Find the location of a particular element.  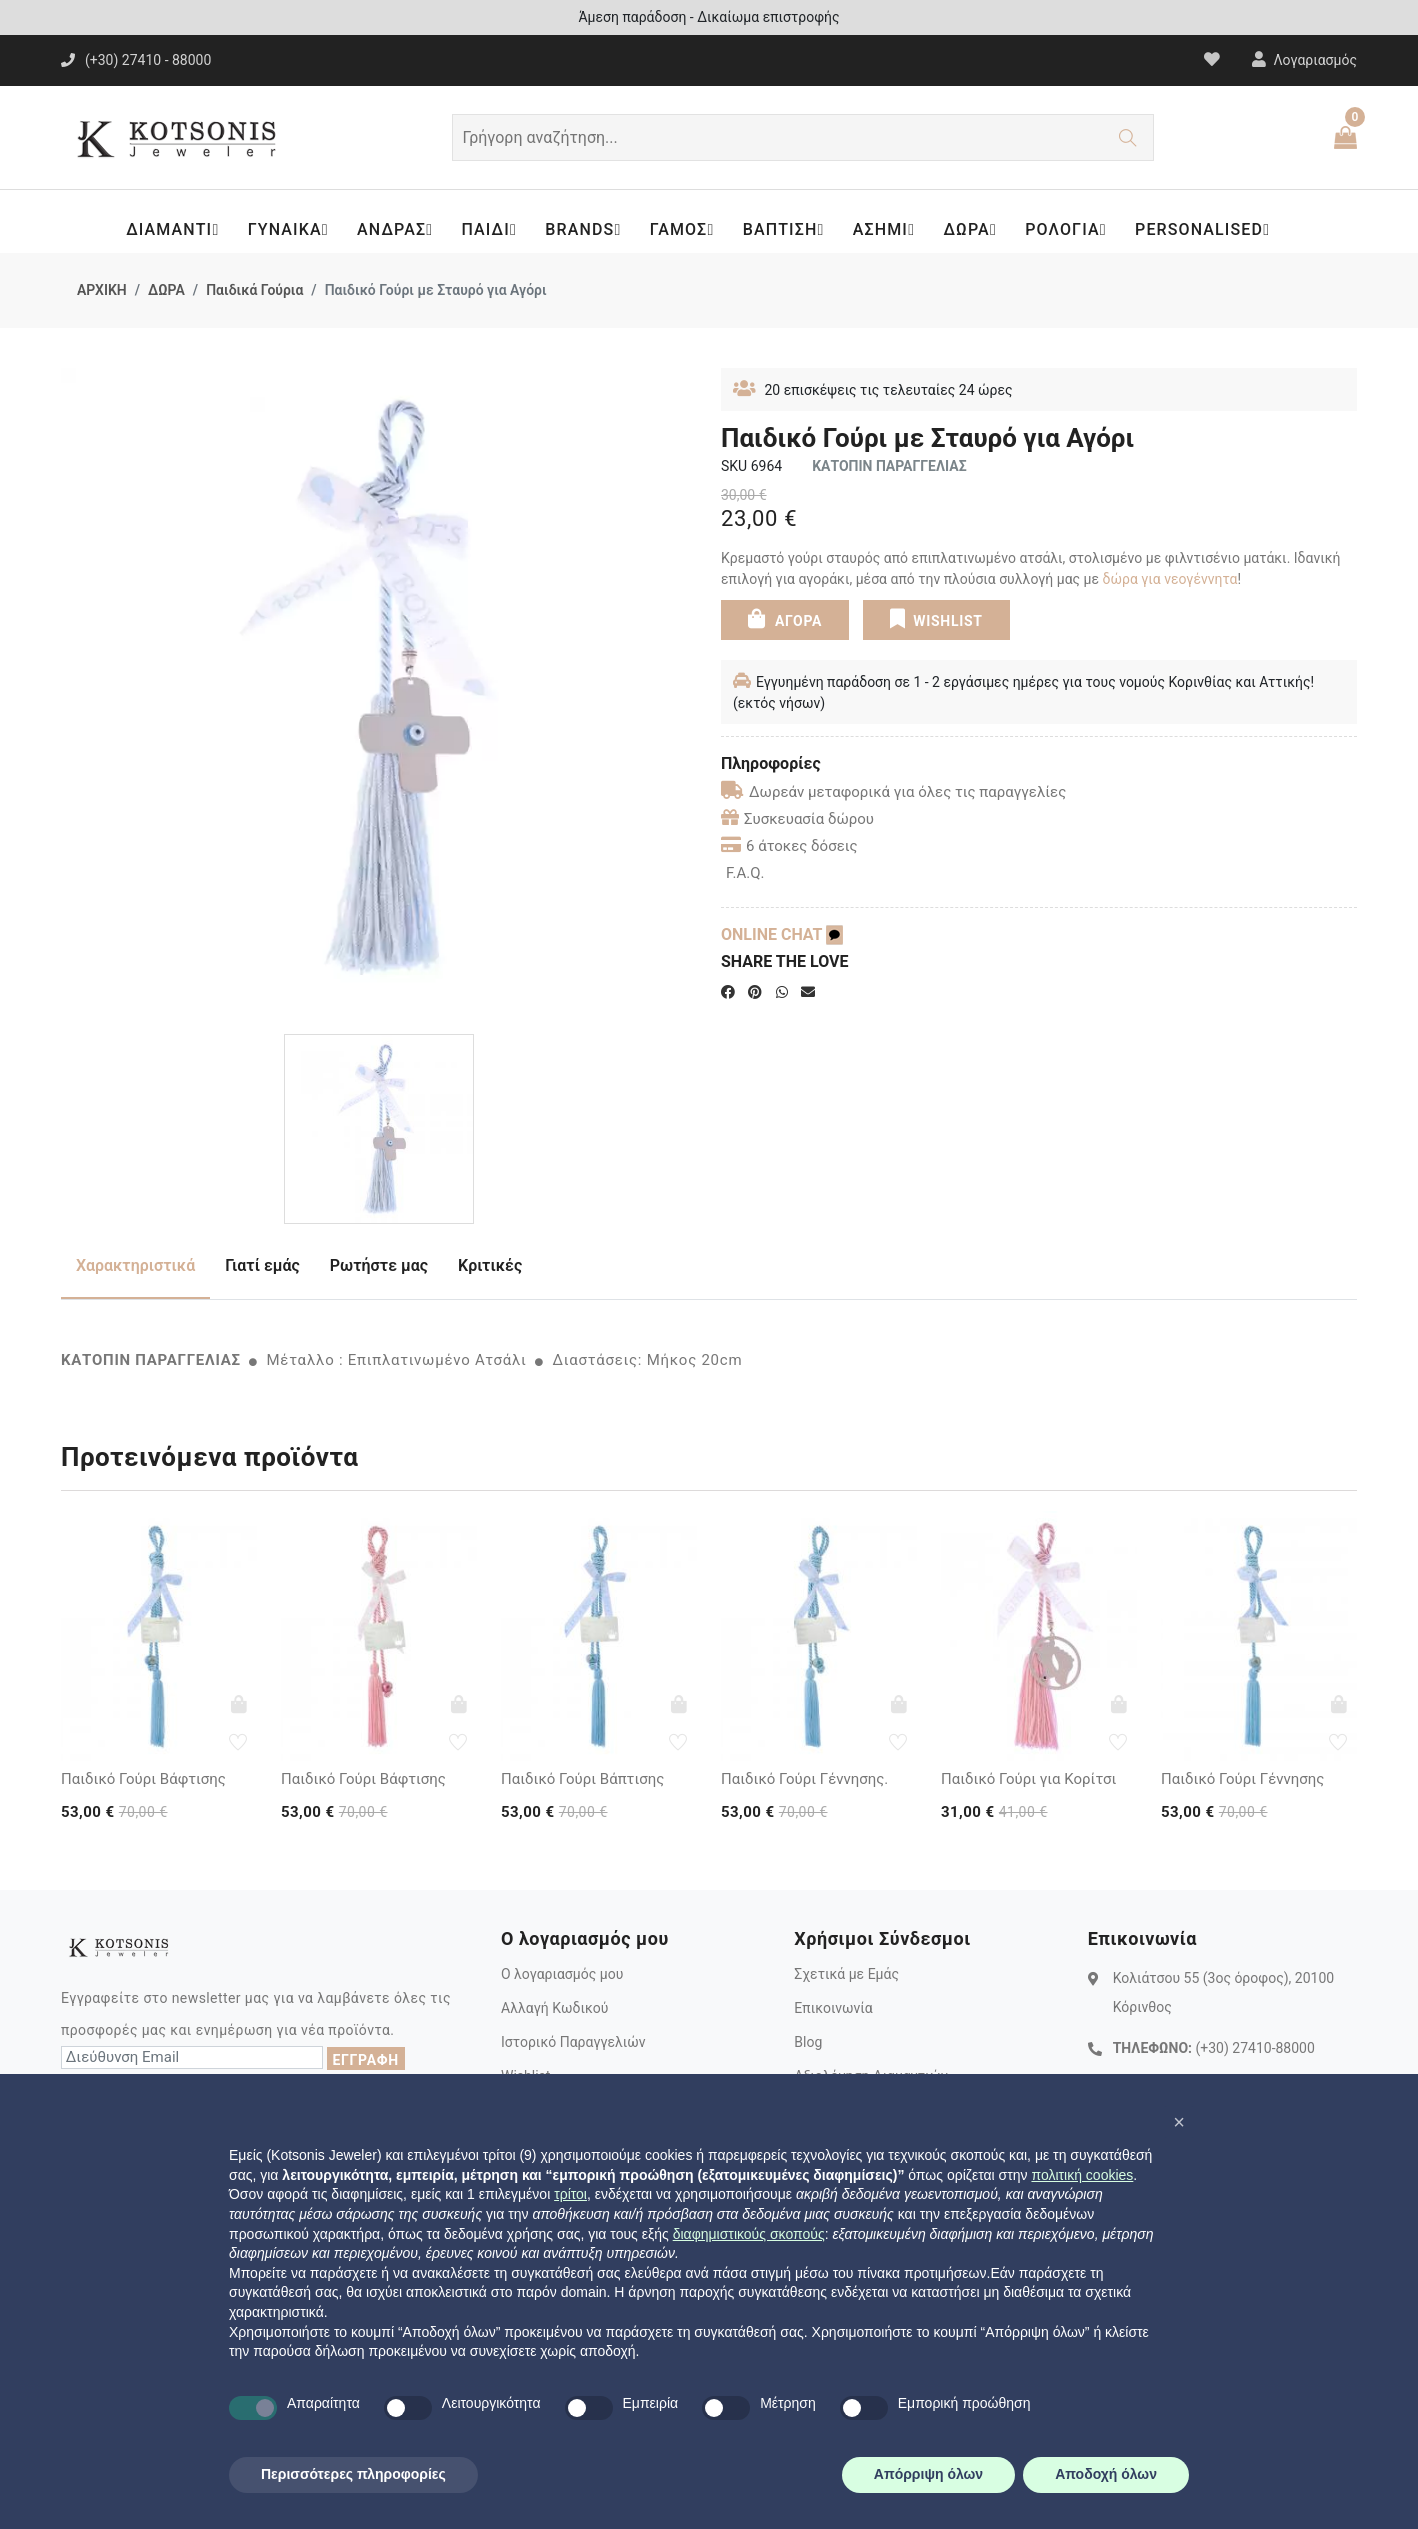

Κριτικές [tab] is located at coordinates (490, 1265).